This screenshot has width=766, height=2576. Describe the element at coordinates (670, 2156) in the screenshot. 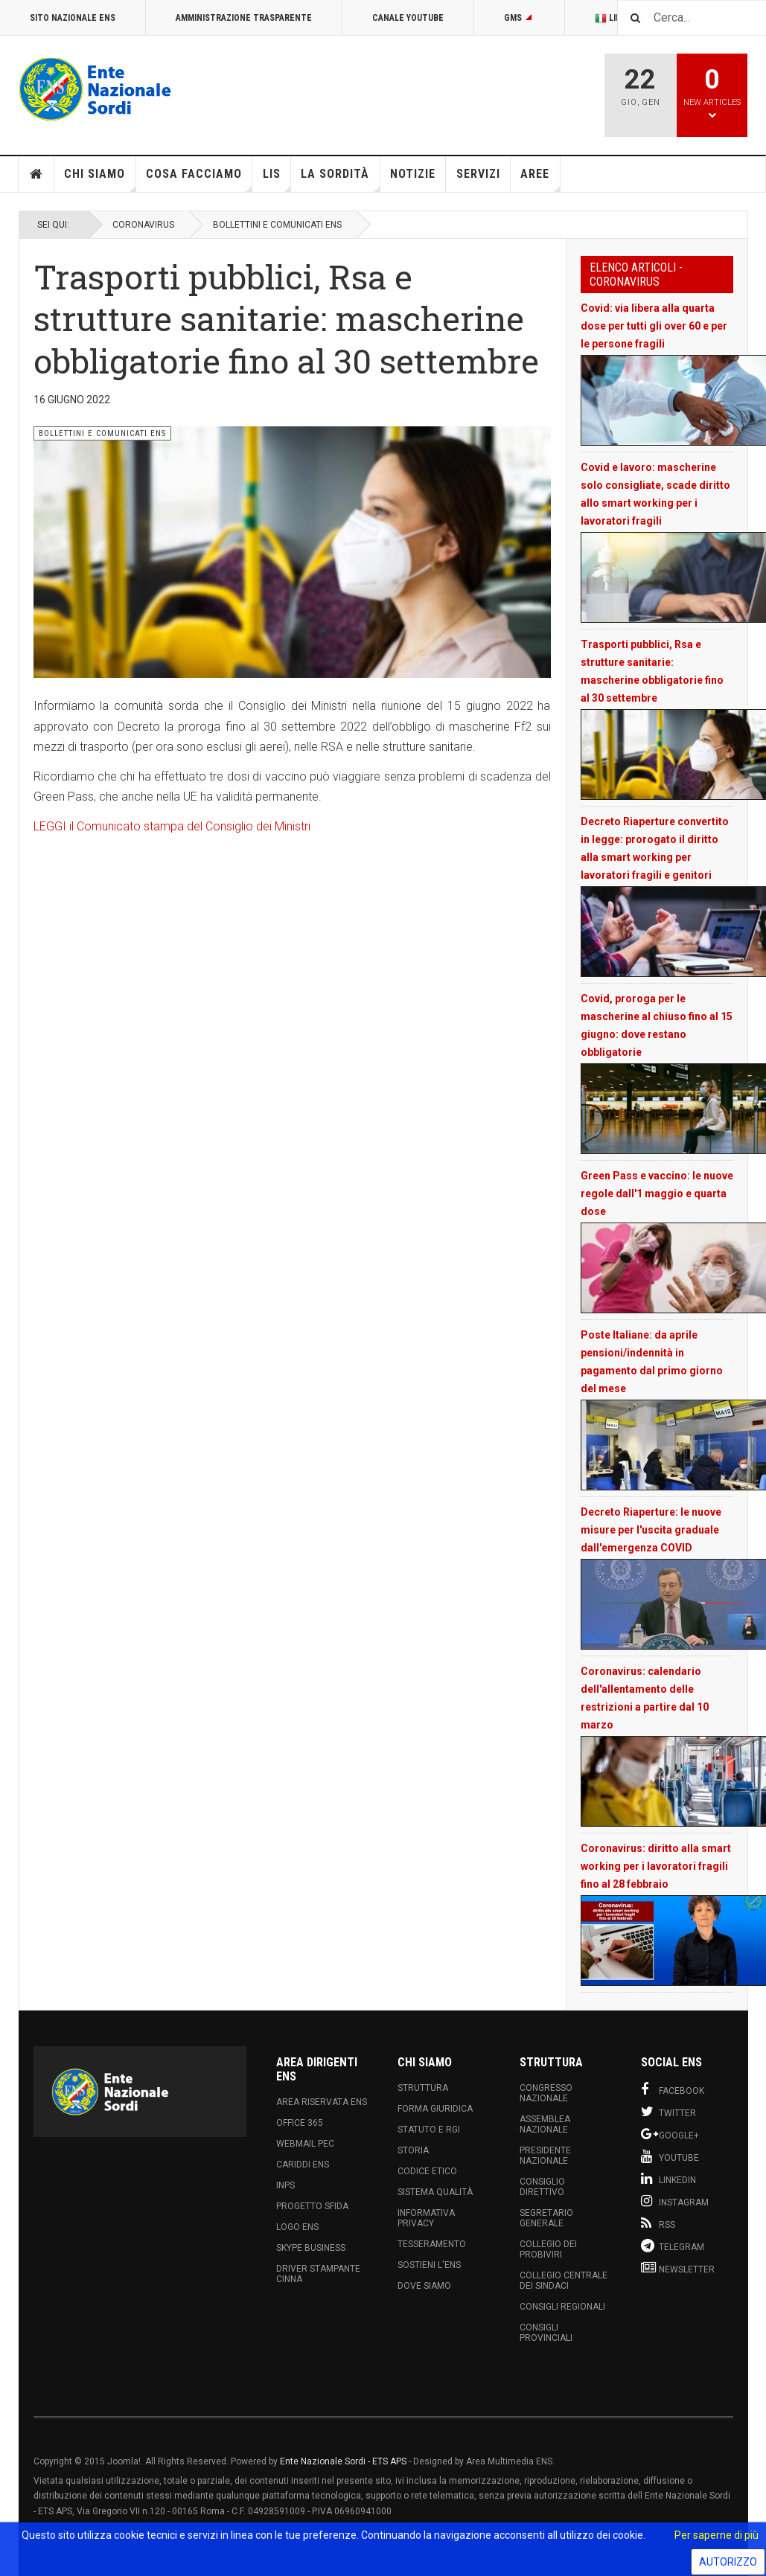

I see `Youtube` at that location.